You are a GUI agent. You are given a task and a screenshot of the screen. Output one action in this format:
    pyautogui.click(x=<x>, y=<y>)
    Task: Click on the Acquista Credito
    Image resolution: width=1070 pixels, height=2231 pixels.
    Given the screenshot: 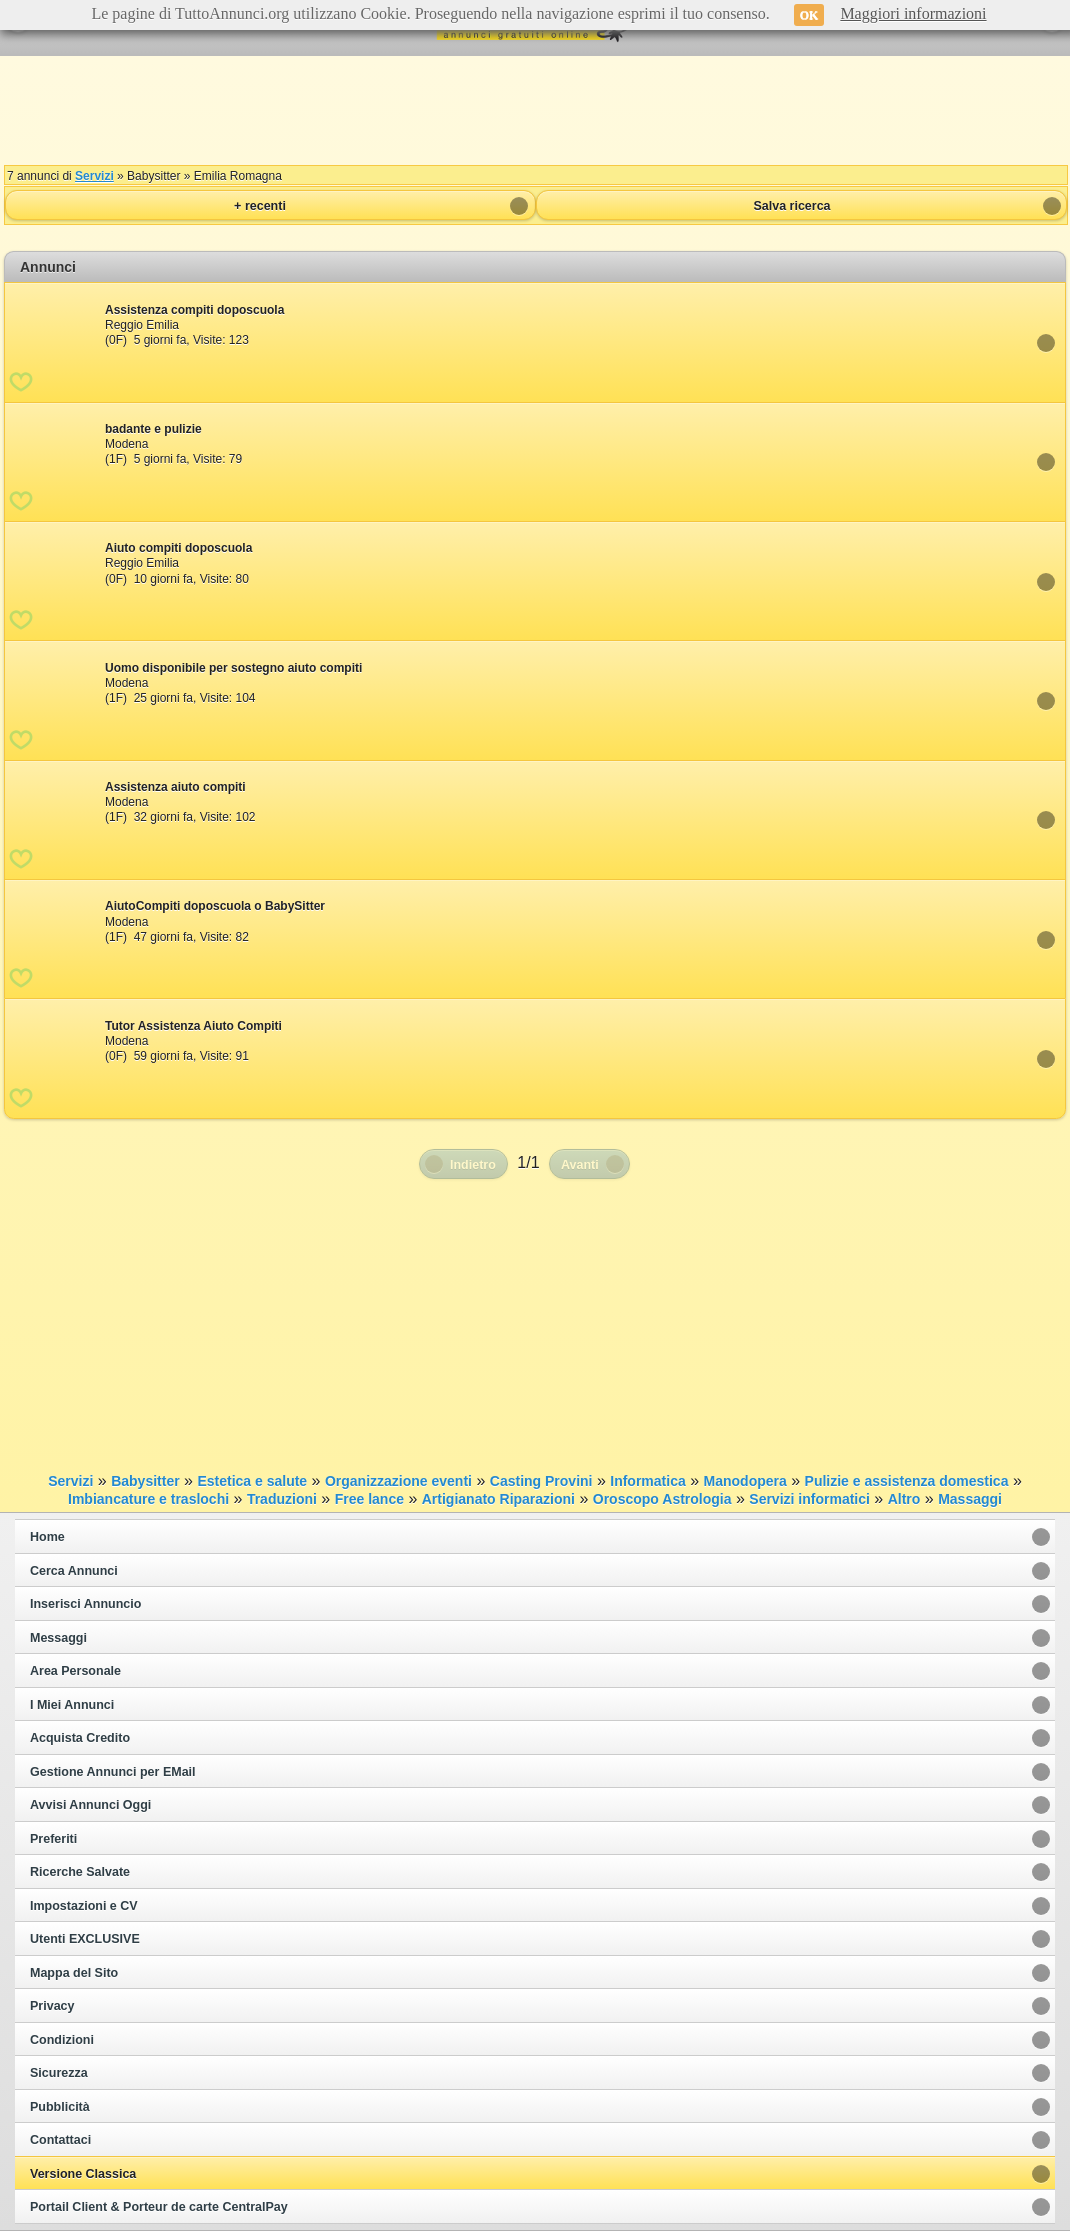 What is the action you would take?
    pyautogui.click(x=80, y=1738)
    